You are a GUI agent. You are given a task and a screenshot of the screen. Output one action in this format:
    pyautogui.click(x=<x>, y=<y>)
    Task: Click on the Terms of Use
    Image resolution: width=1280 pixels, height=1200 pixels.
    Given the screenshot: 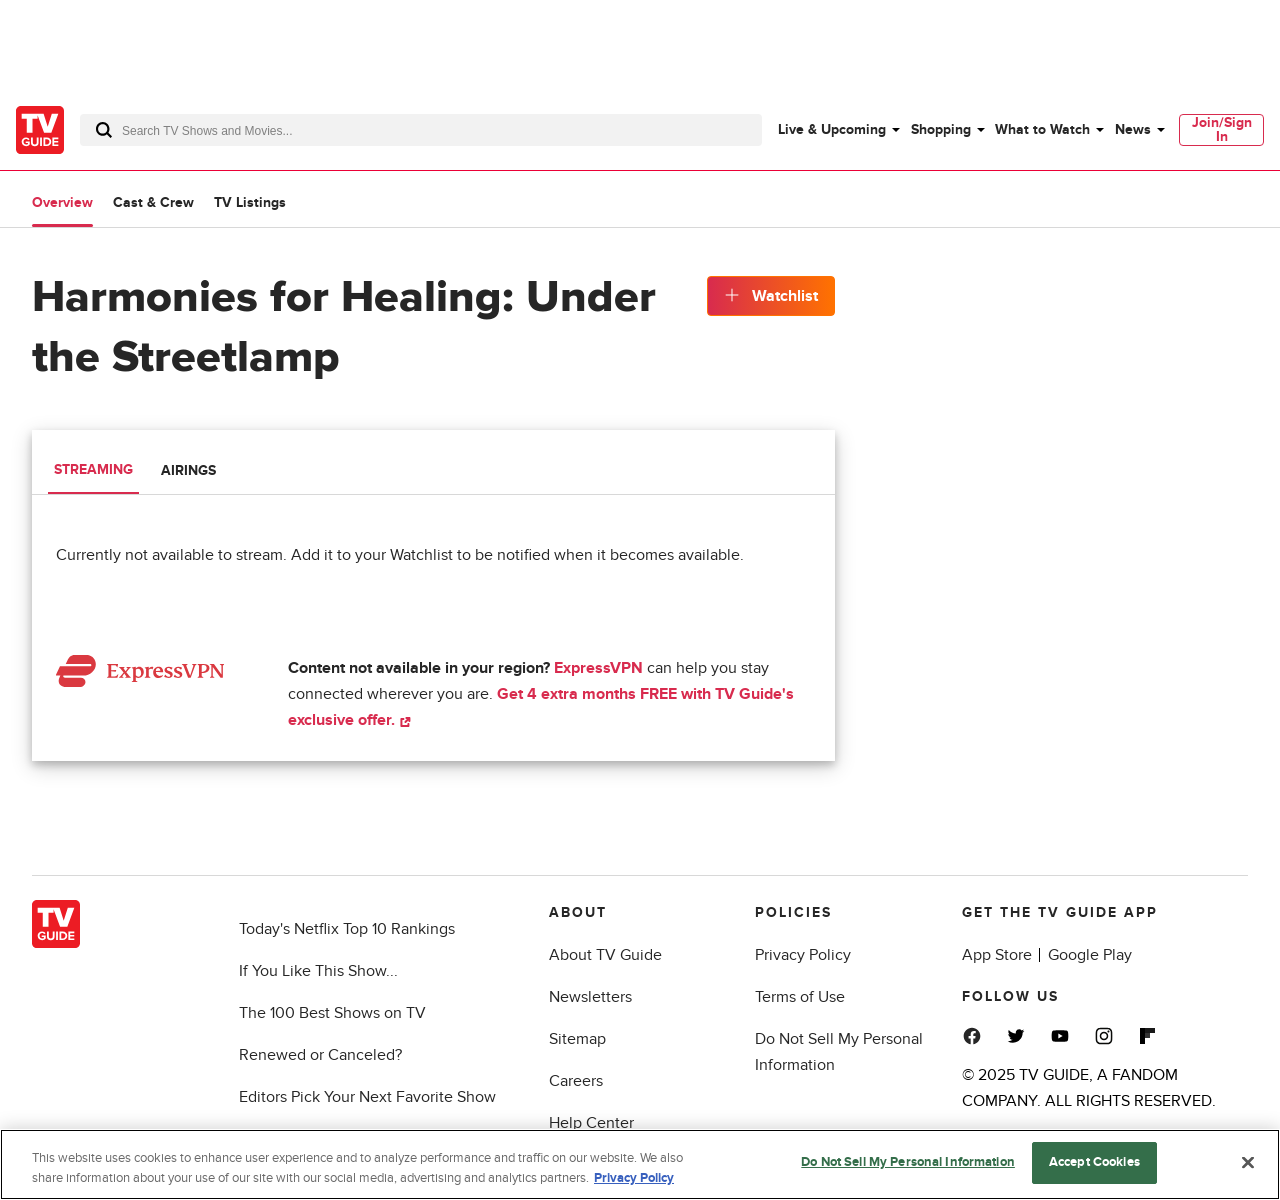 What is the action you would take?
    pyautogui.click(x=800, y=997)
    